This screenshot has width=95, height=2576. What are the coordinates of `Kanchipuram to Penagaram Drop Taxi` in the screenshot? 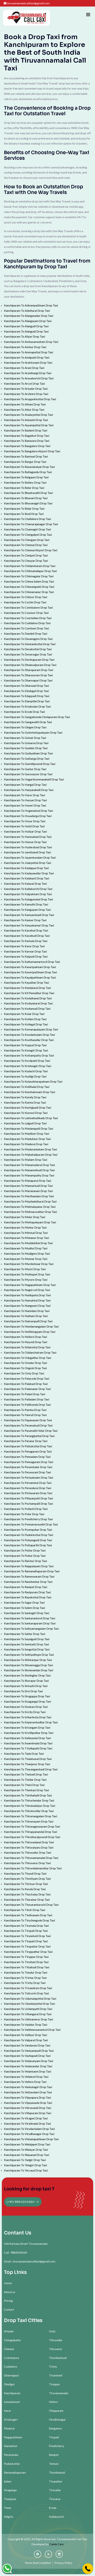 It's located at (28, 1451).